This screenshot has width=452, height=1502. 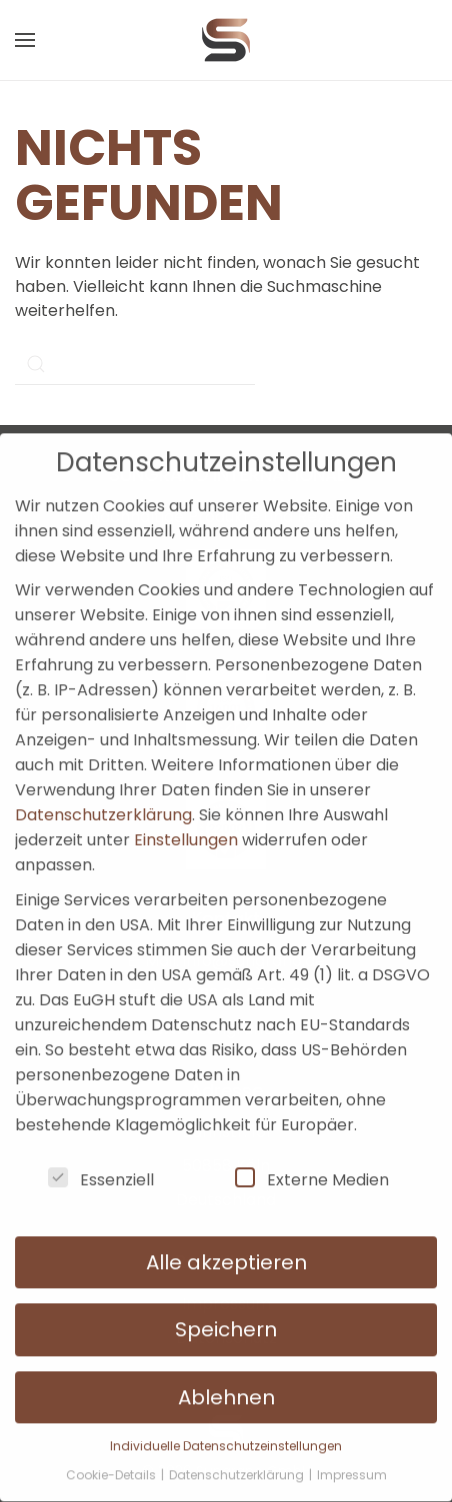 What do you see at coordinates (238, 1449) in the screenshot?
I see `Datenschutzerklärung [button]` at bounding box center [238, 1449].